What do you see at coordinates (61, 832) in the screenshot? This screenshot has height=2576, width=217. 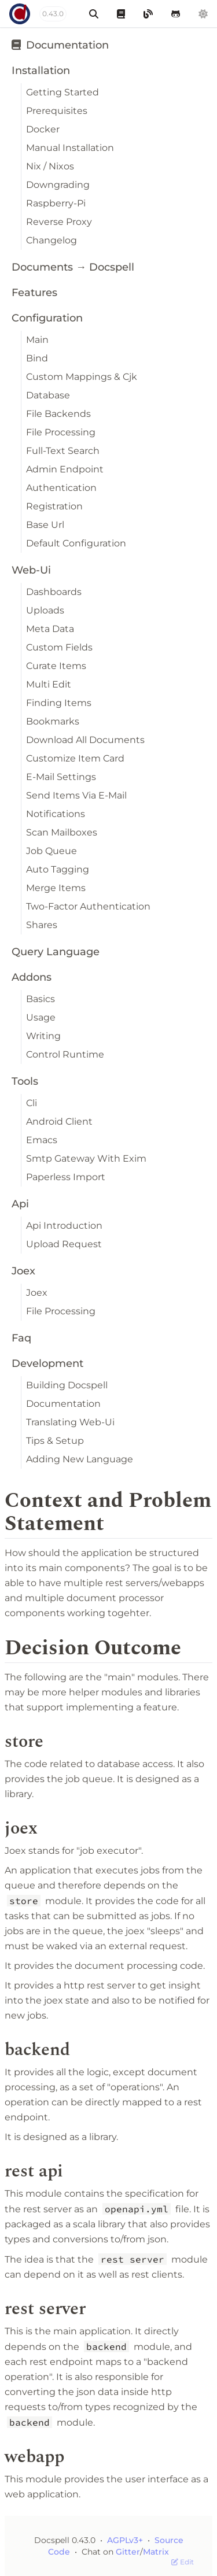 I see `Scan Mailboxes` at bounding box center [61, 832].